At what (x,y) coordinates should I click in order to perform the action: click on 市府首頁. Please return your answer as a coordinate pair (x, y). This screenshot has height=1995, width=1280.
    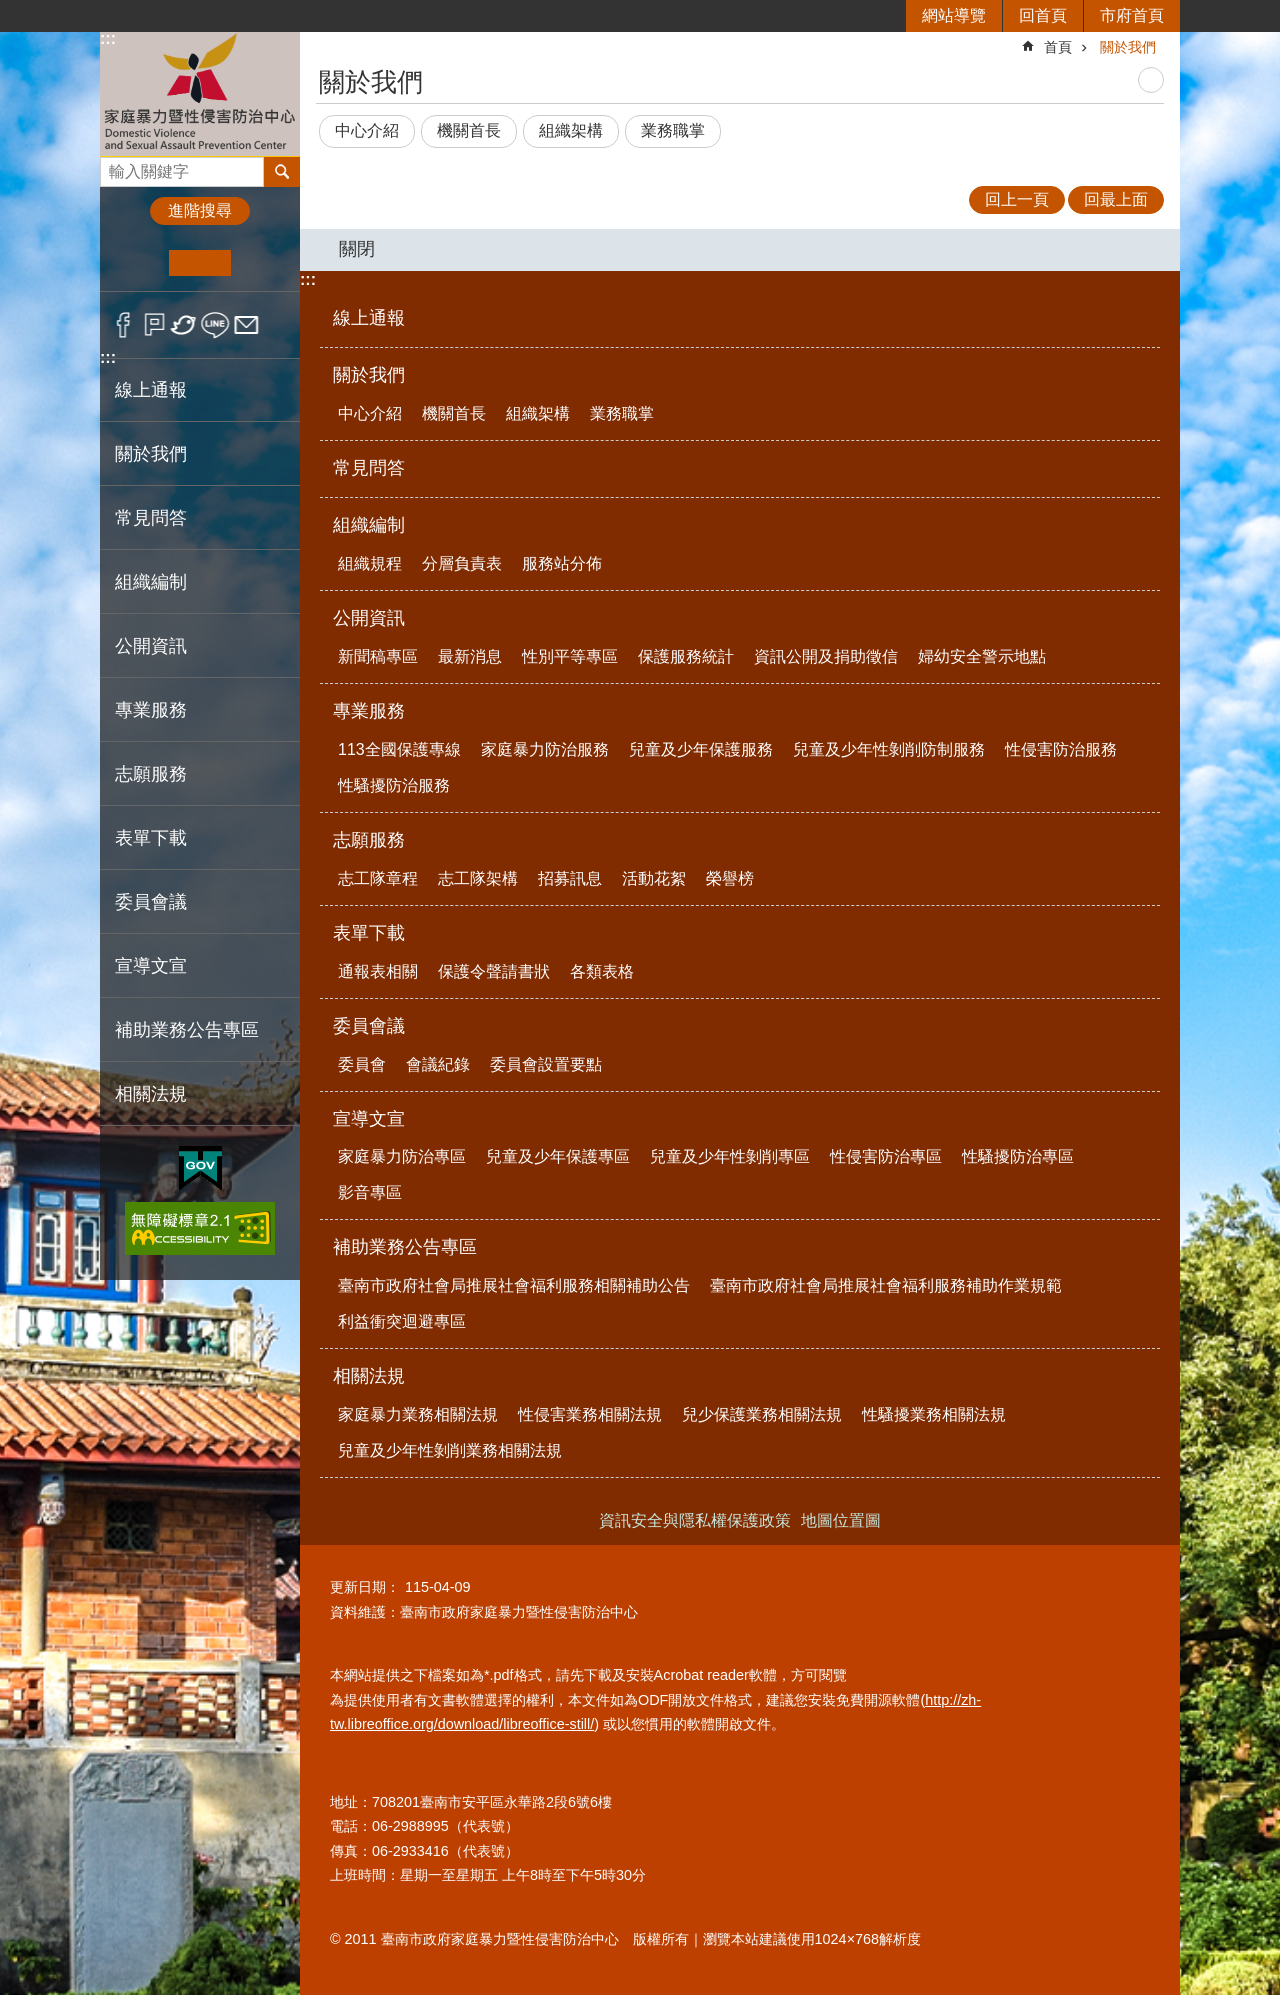
    Looking at the image, I should click on (1132, 15).